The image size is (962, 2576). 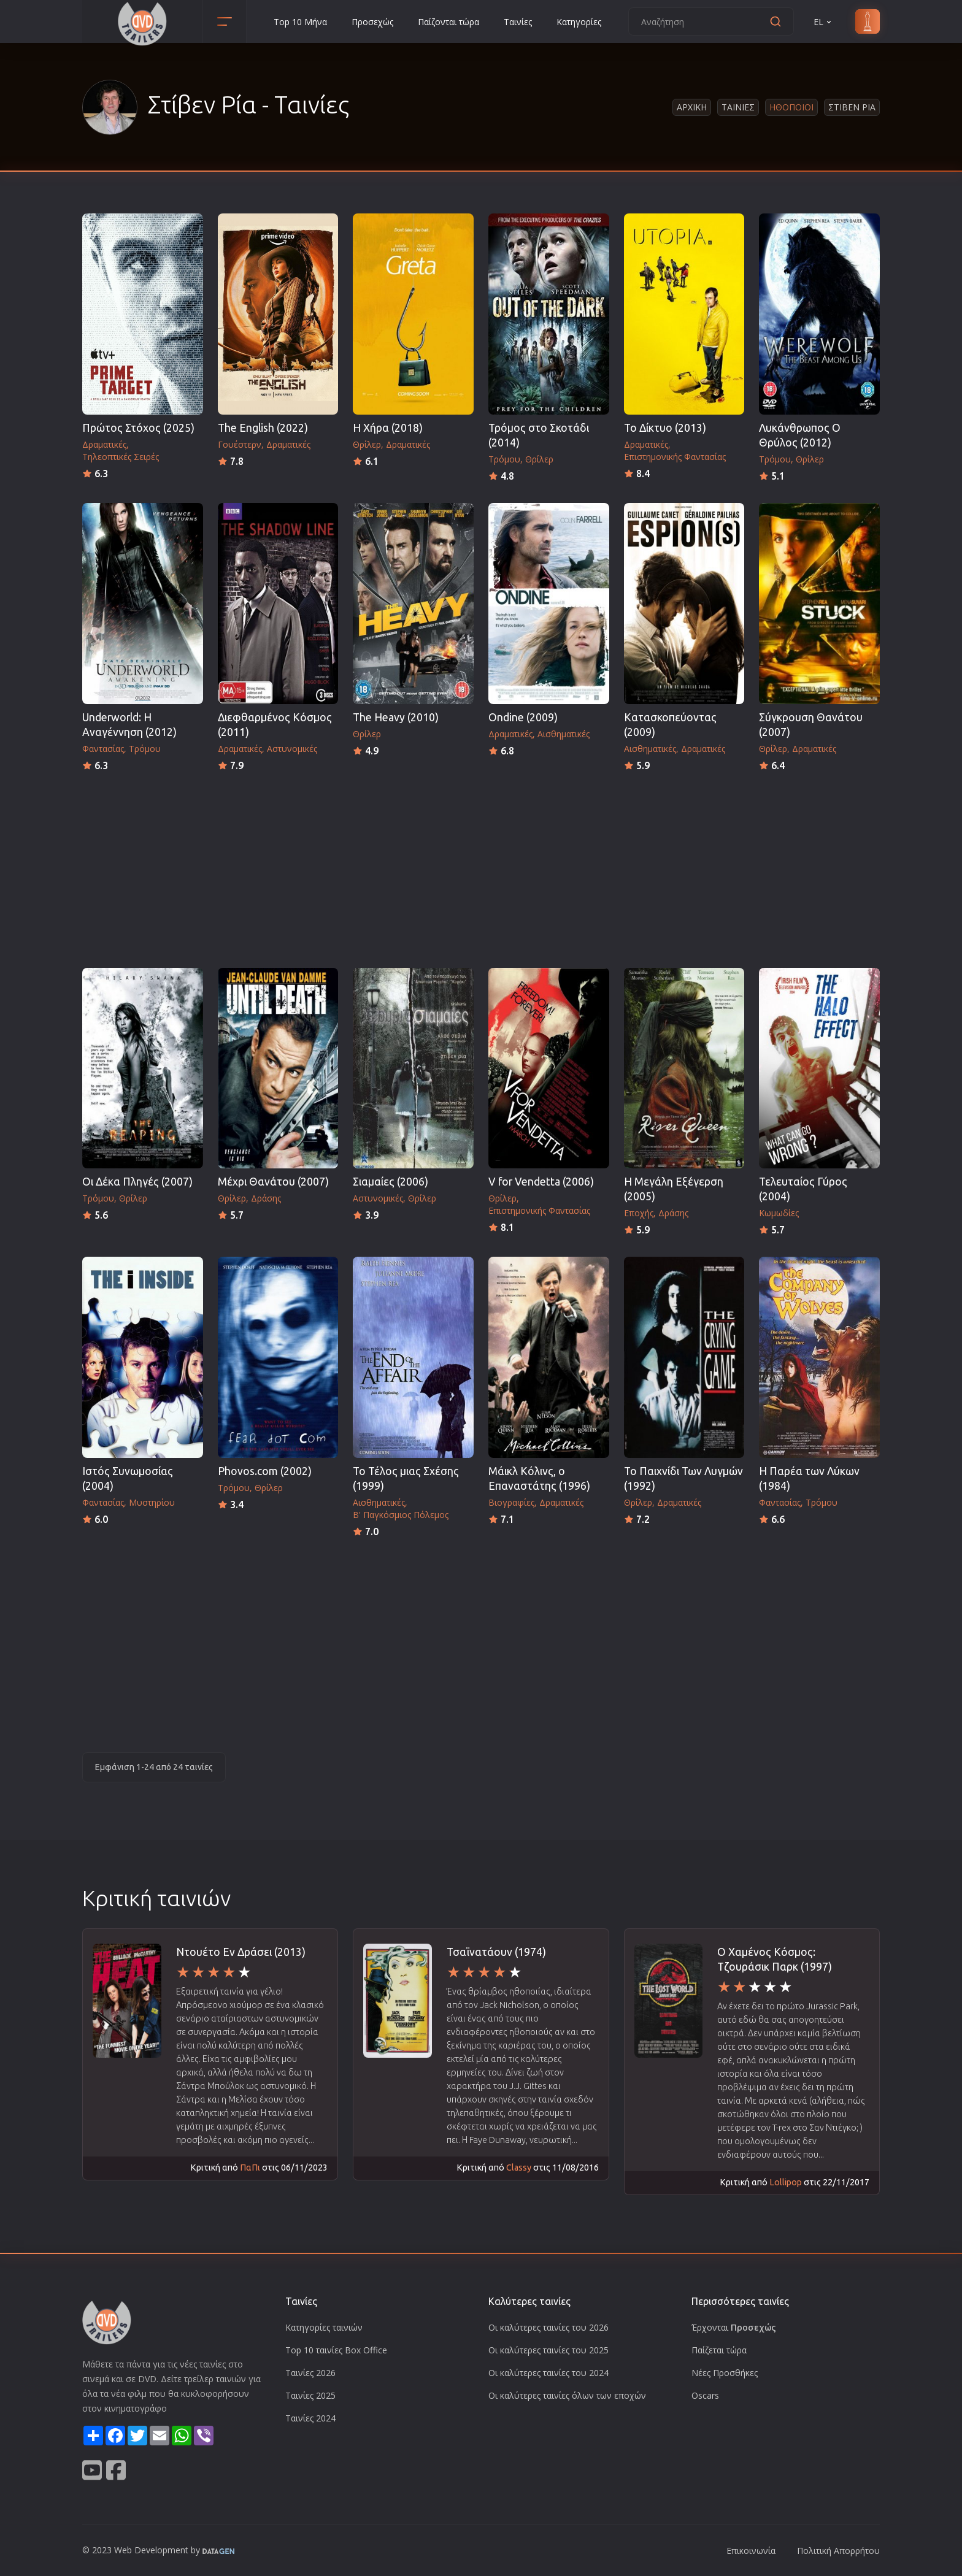 I want to click on Νέες Προσθήκες, so click(x=724, y=2373).